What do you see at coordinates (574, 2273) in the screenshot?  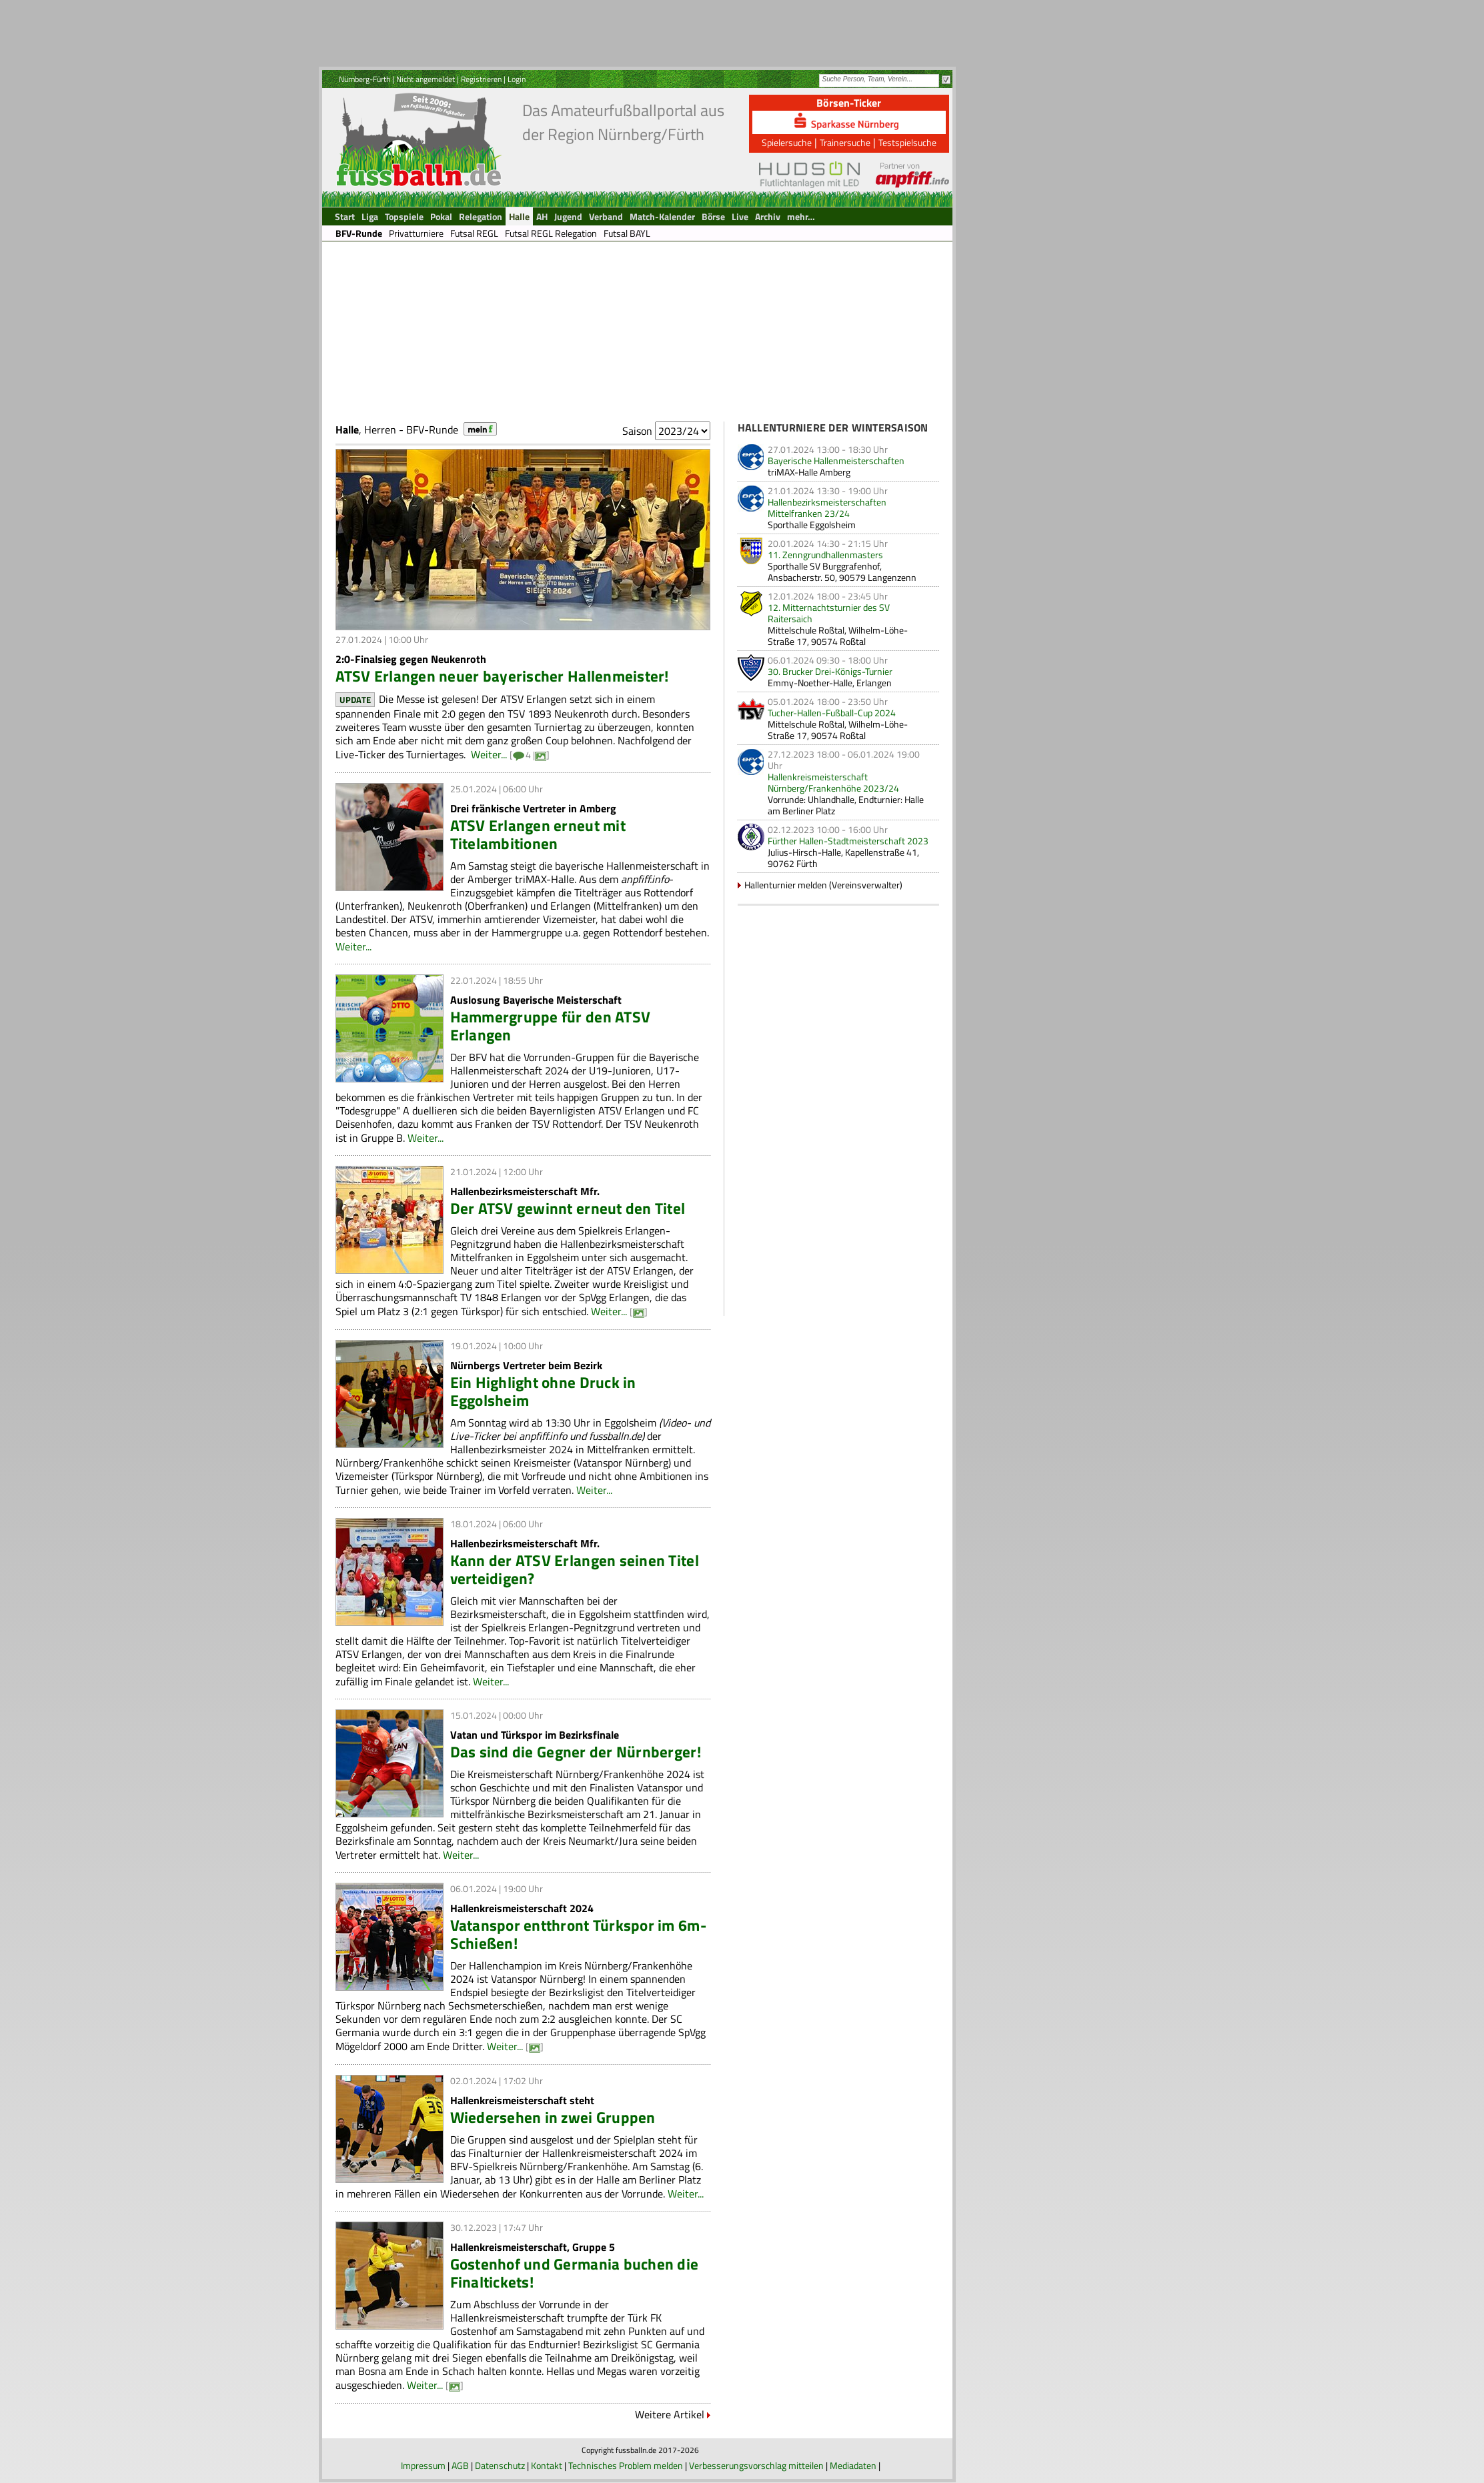 I see `Gostenhof und Germania buchen die Finaltickets!` at bounding box center [574, 2273].